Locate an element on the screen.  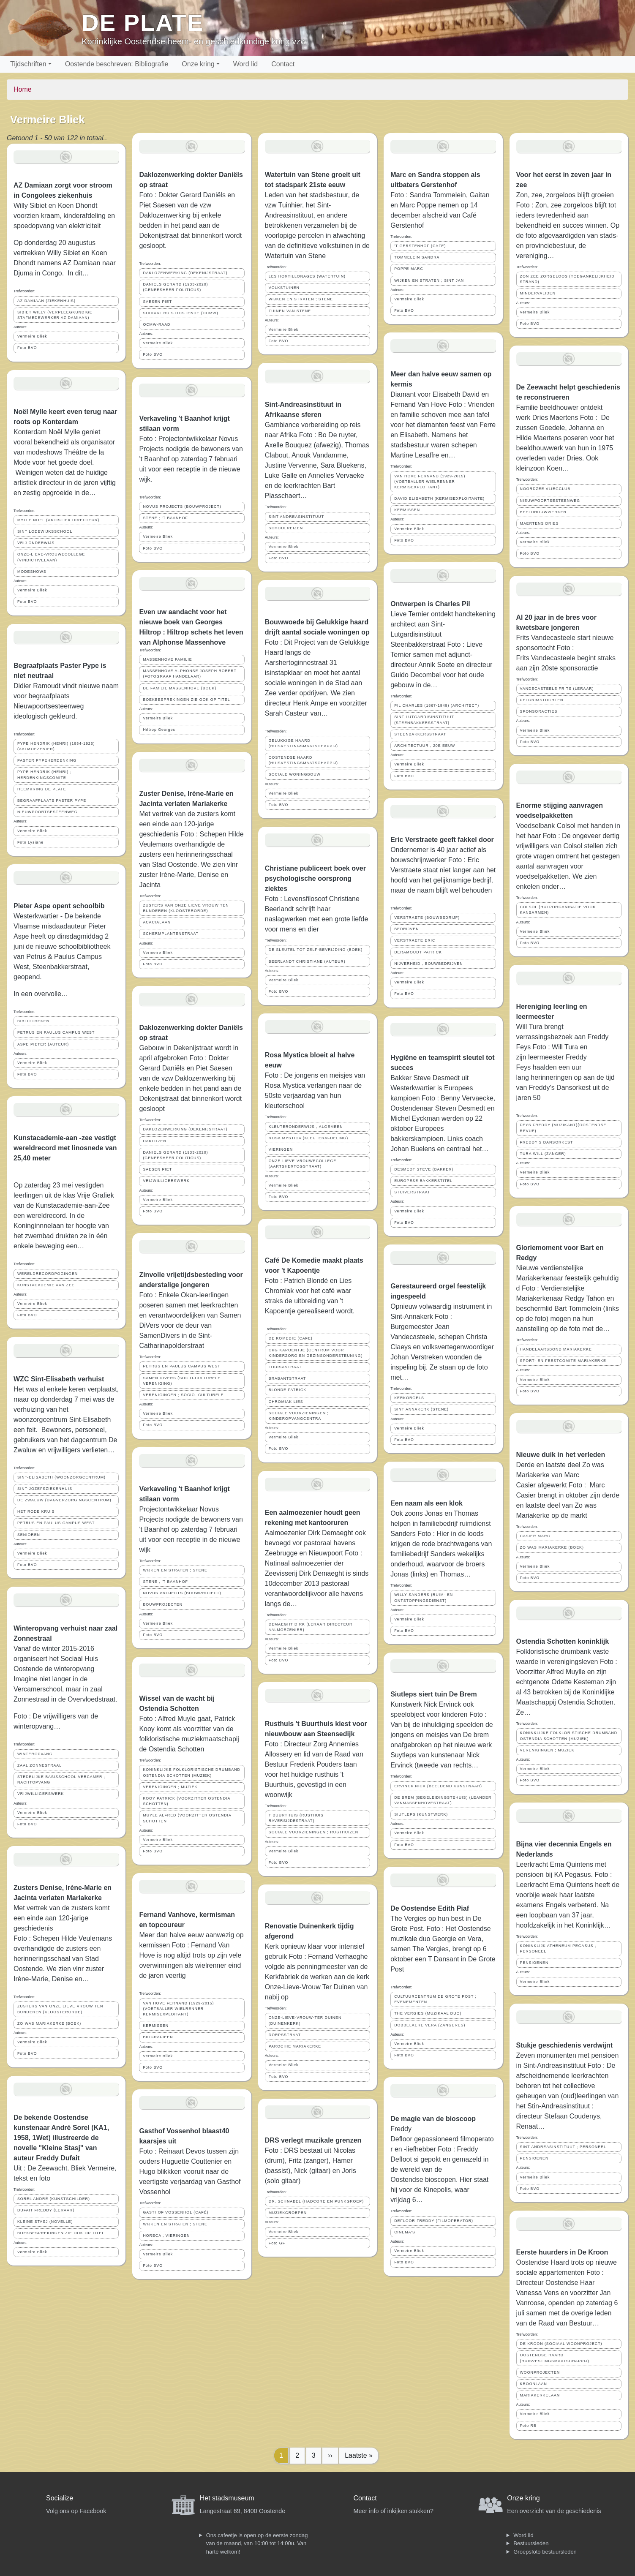
Foto BVO is located at coordinates (27, 348).